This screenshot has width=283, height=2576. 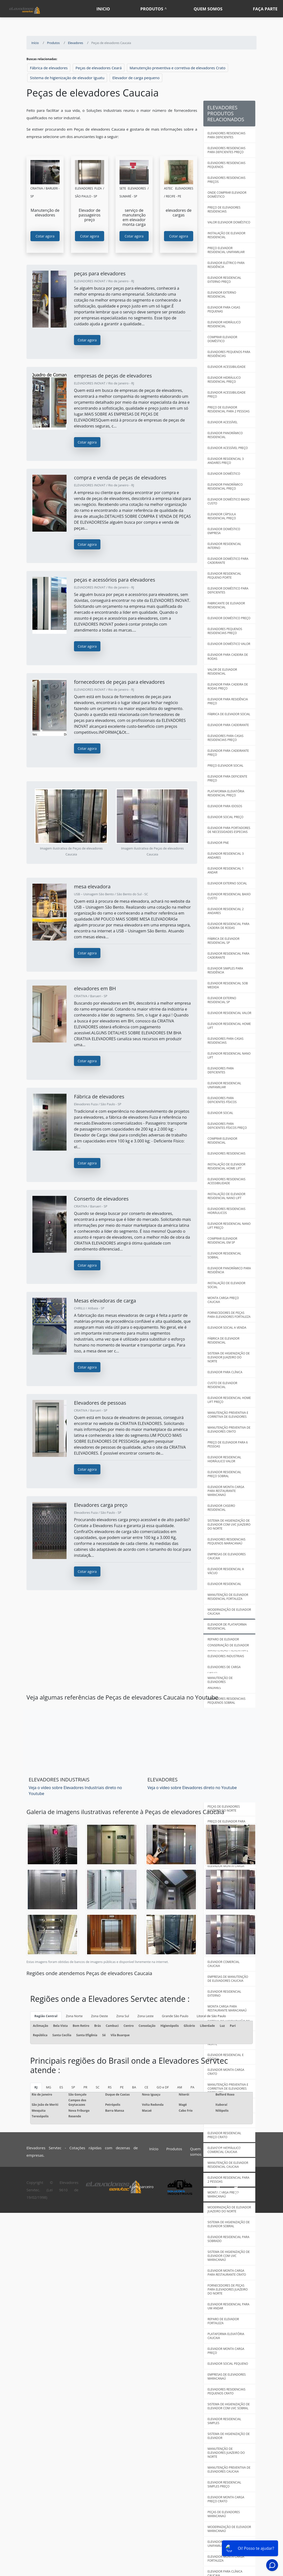 I want to click on Instalação de elevador residencial nano lift, so click(x=226, y=1196).